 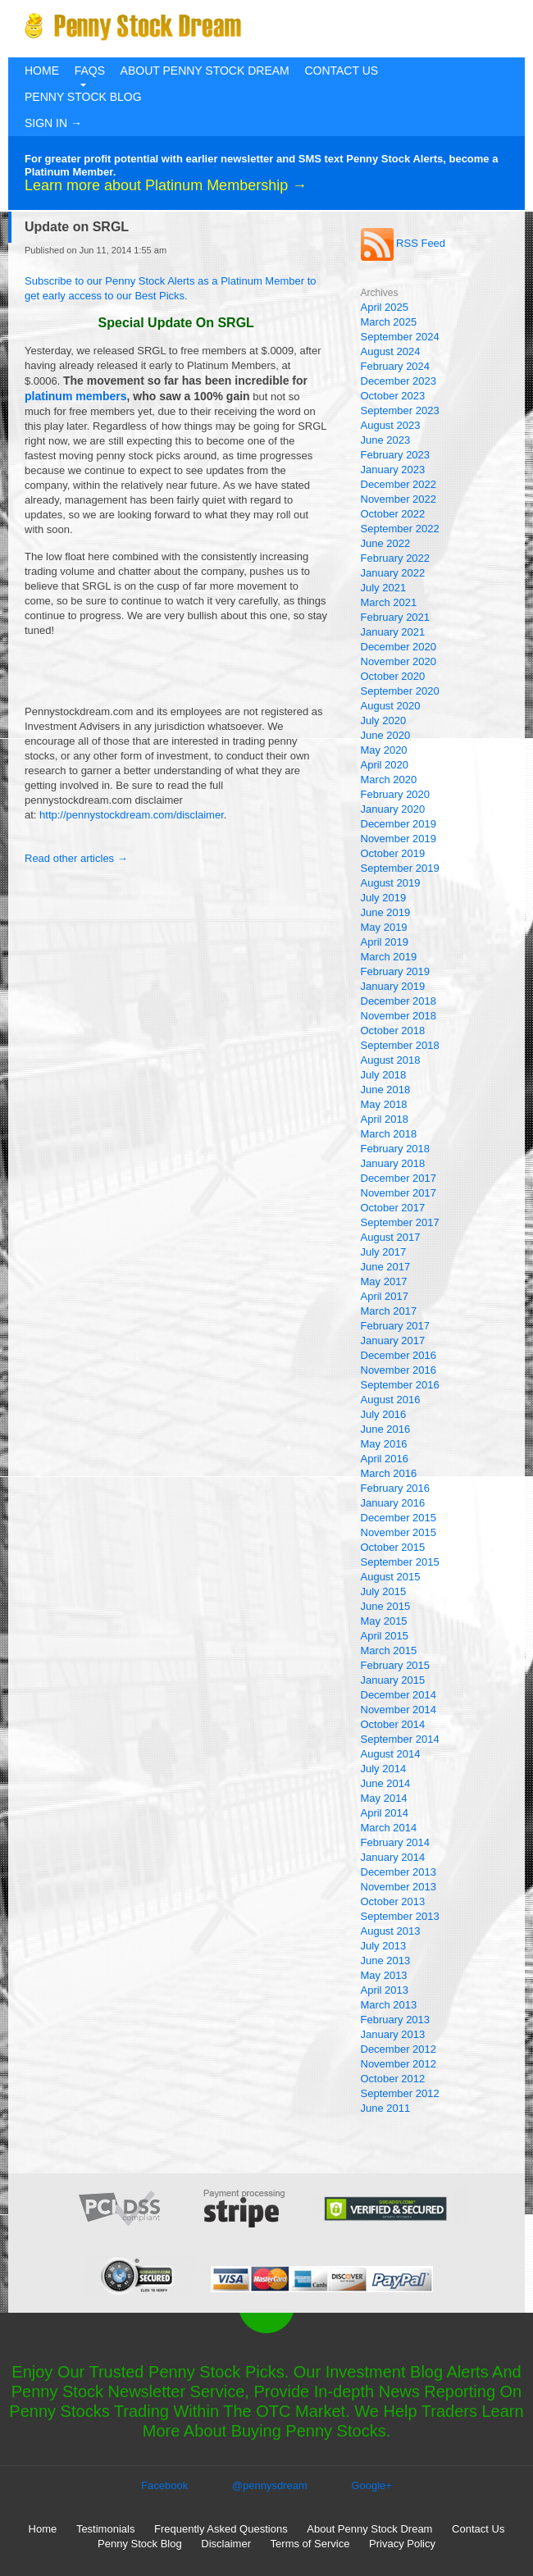 I want to click on February 2023, so click(x=395, y=455).